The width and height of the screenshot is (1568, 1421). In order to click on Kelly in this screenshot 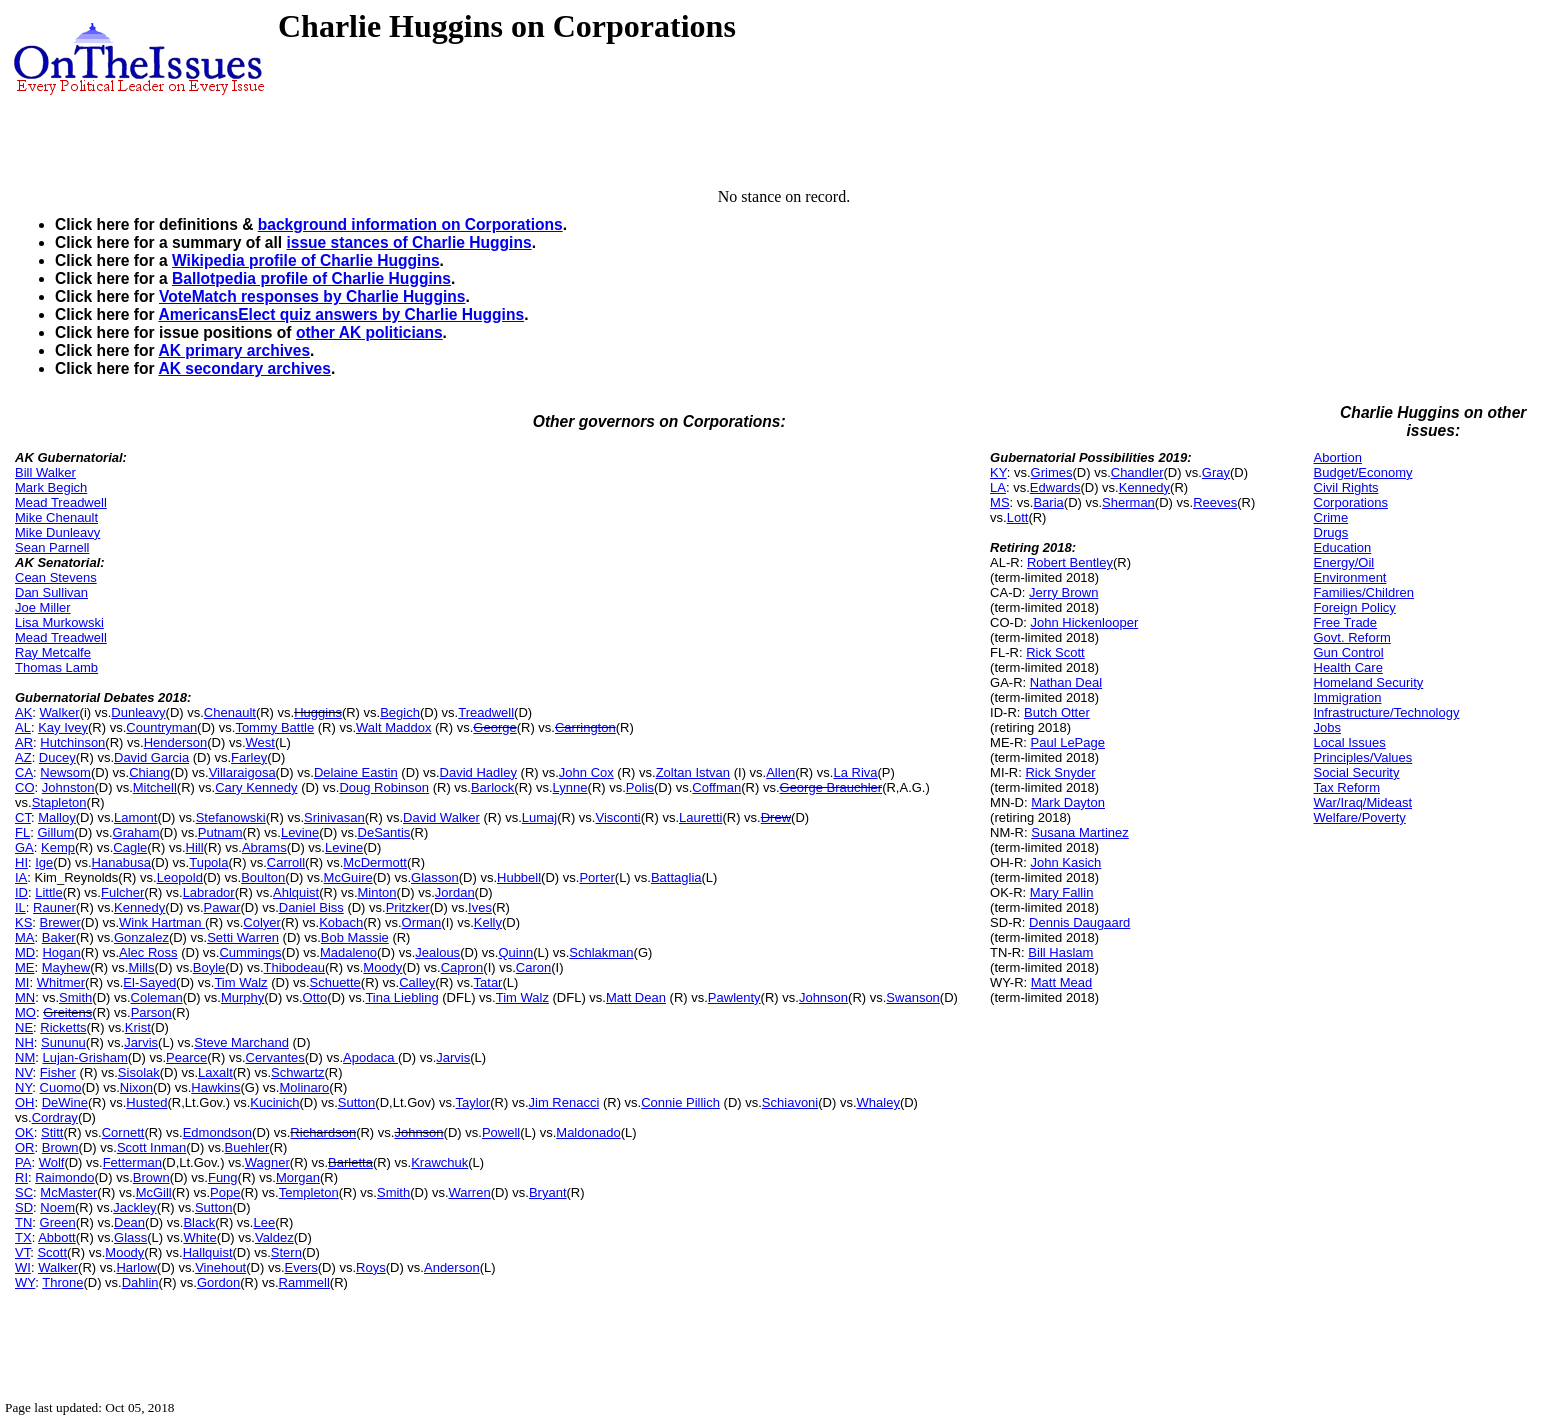, I will do `click(488, 922)`.